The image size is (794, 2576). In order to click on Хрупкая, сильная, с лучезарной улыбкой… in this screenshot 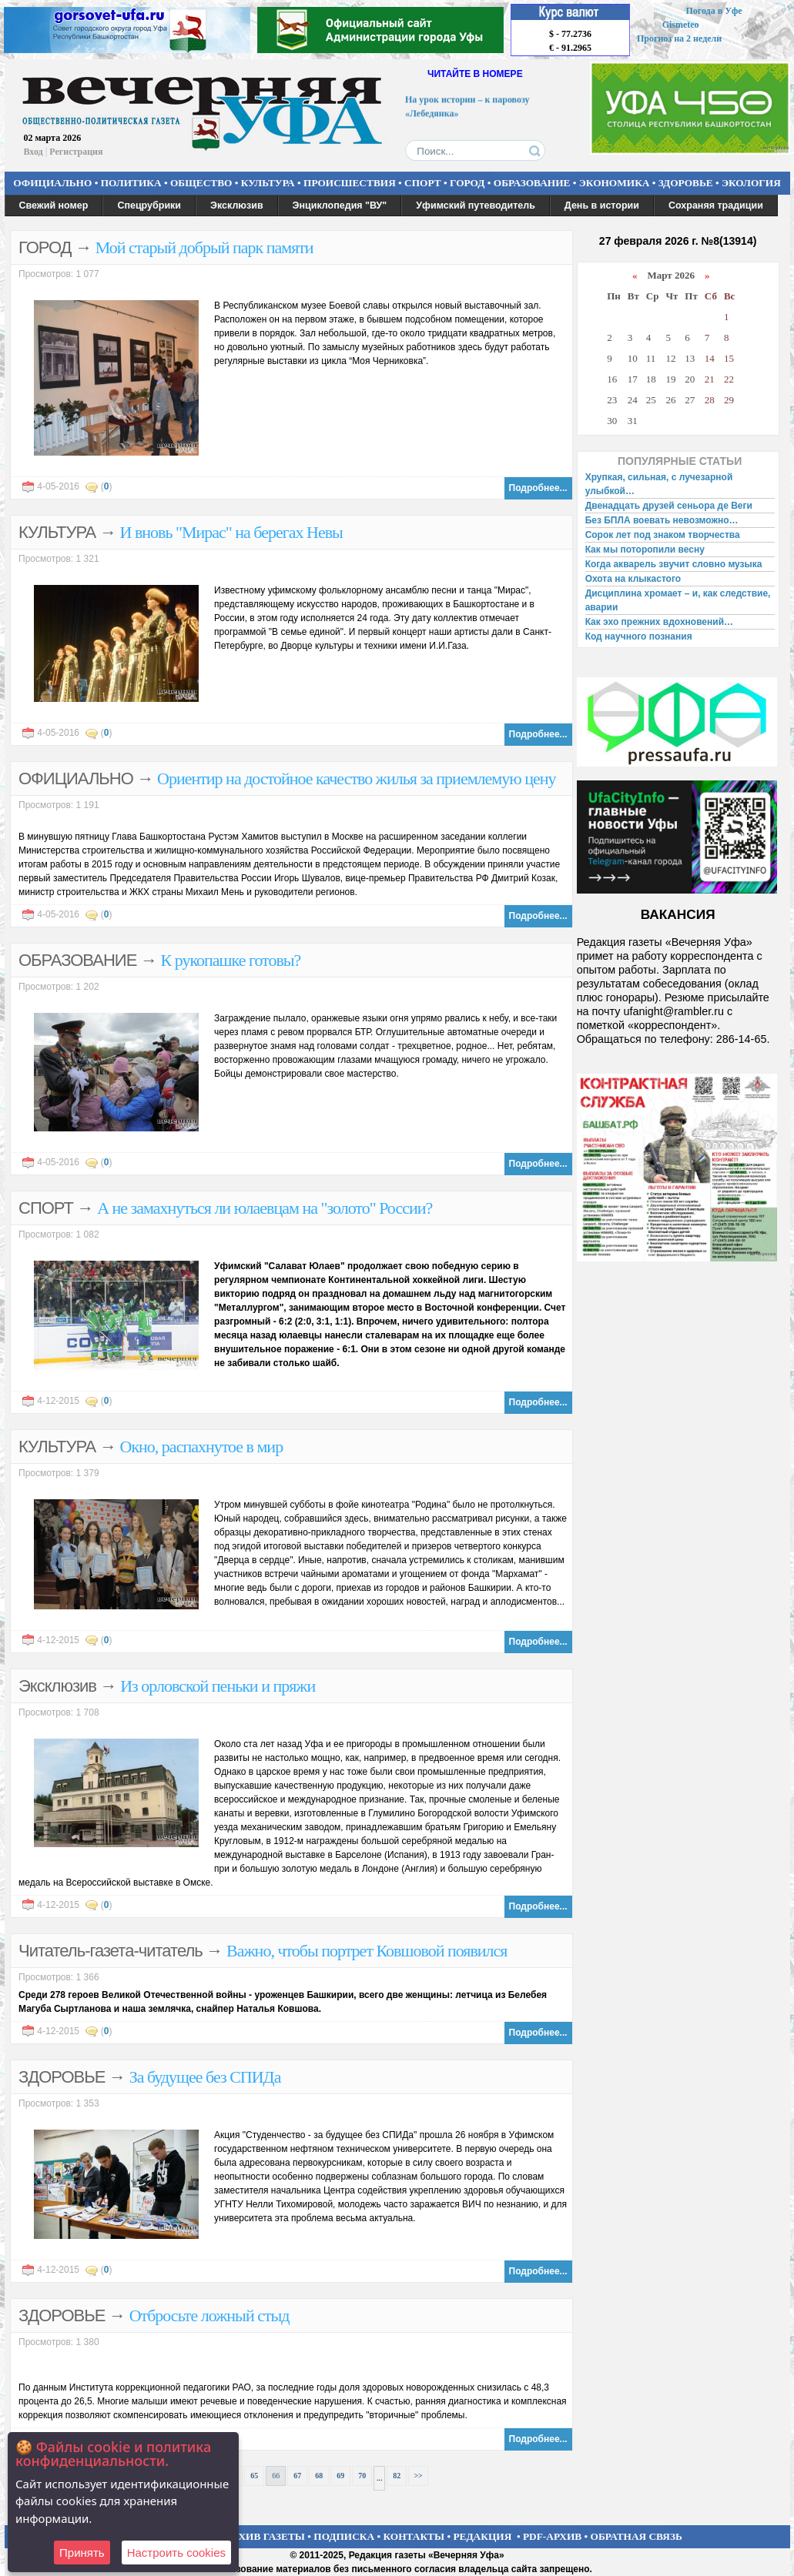, I will do `click(659, 484)`.